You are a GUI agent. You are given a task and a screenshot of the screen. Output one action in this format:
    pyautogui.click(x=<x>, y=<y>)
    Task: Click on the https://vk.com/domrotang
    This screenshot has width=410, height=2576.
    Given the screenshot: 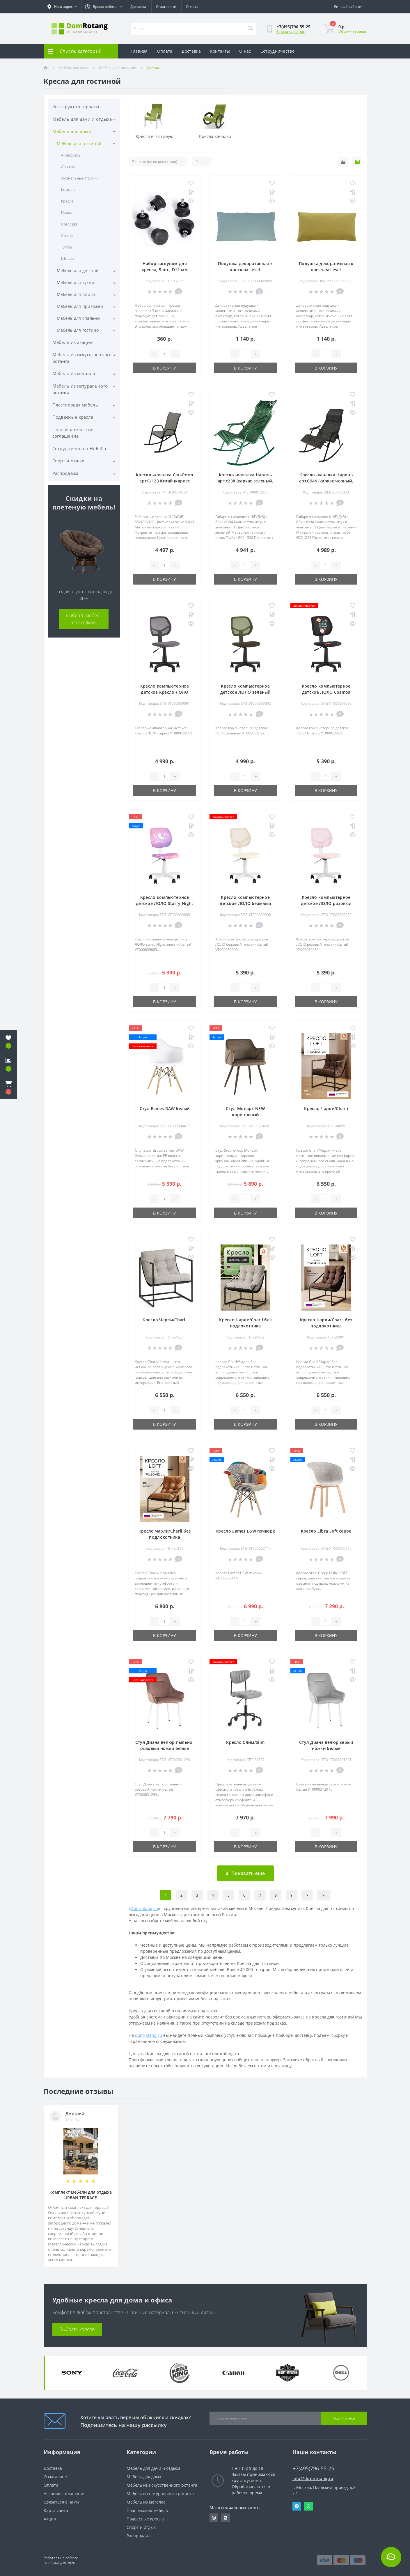 What is the action you would take?
    pyautogui.click(x=225, y=2518)
    